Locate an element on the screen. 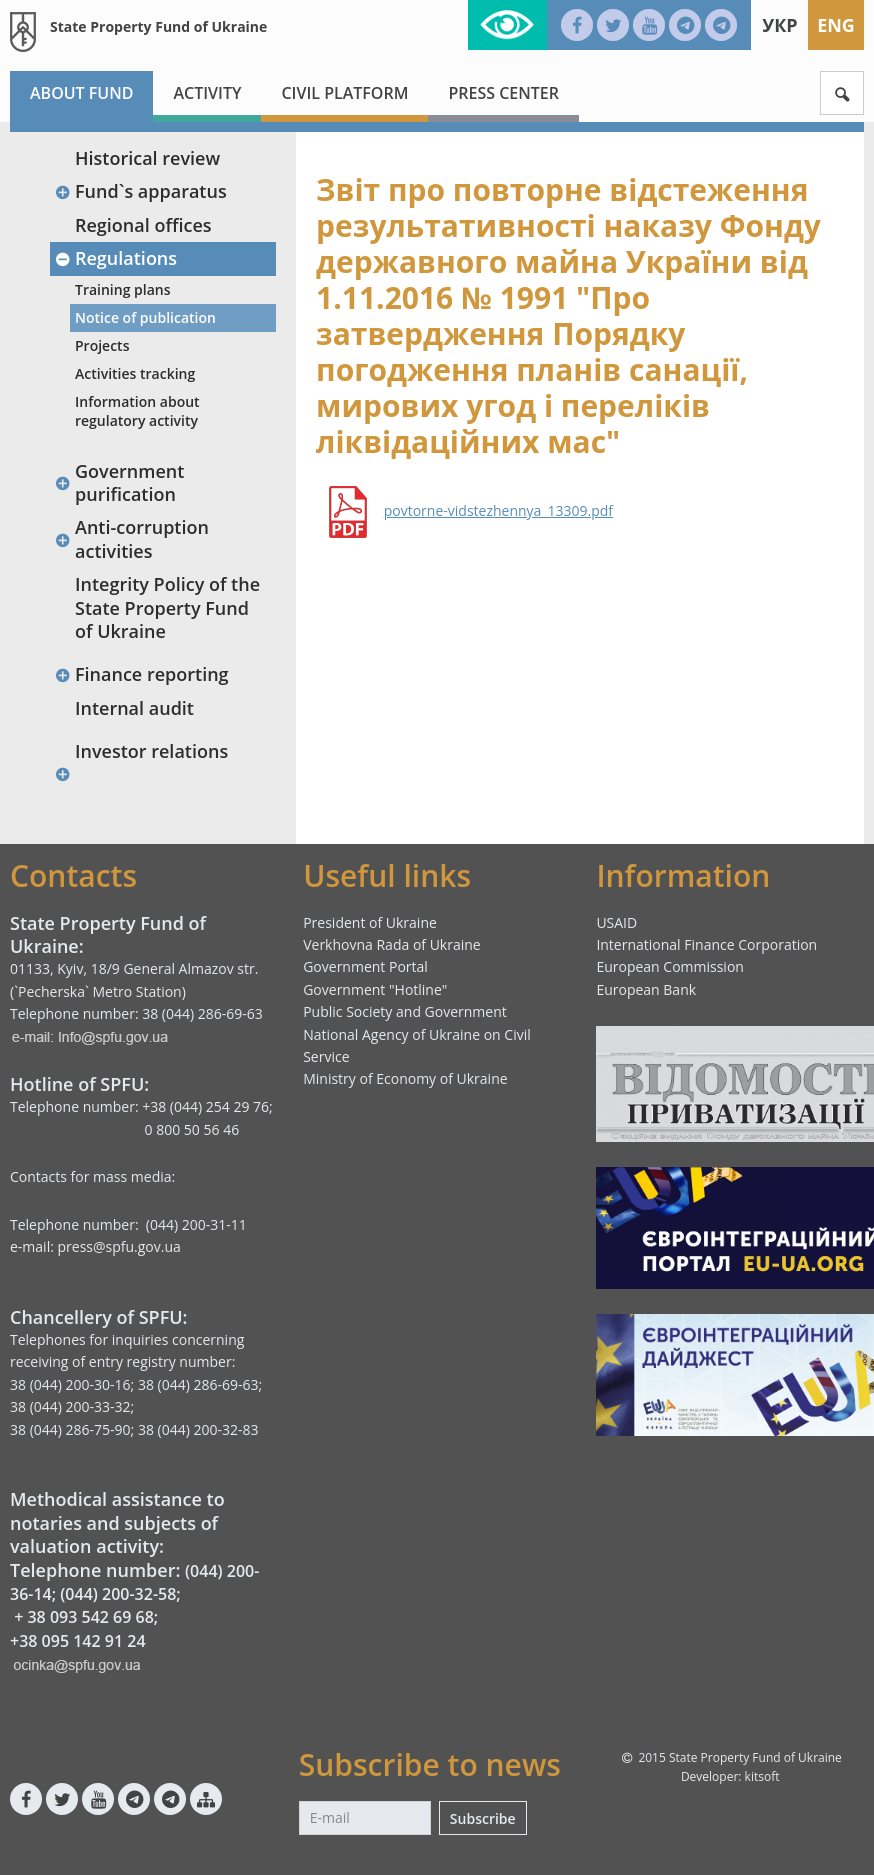 The width and height of the screenshot is (874, 1875). kitsoft is located at coordinates (762, 1776).